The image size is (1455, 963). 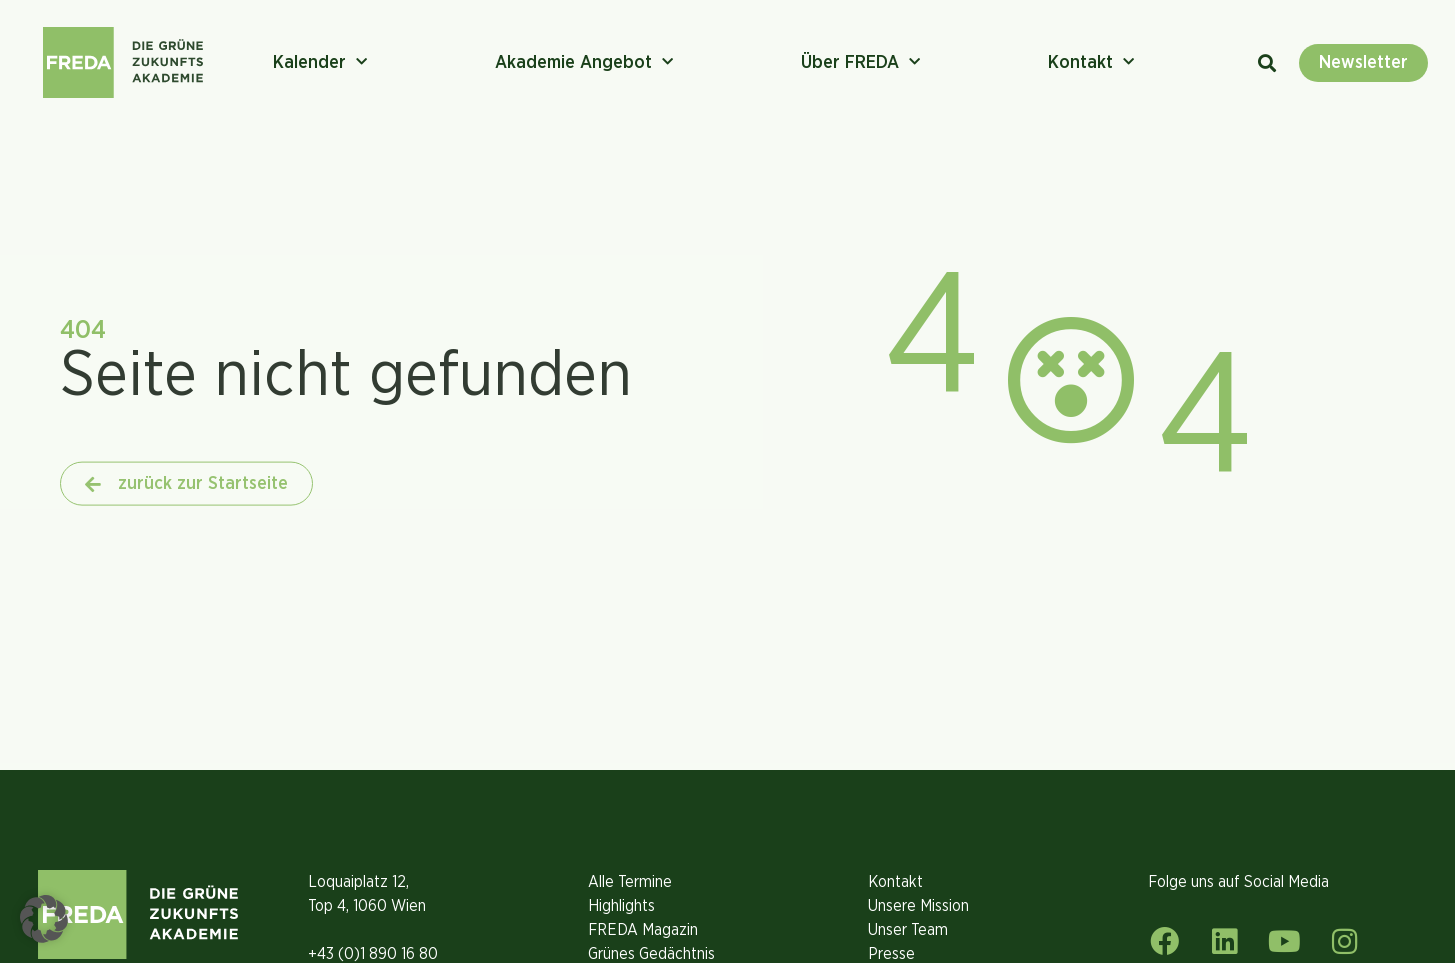 I want to click on FREDA Magazin, so click(x=643, y=930).